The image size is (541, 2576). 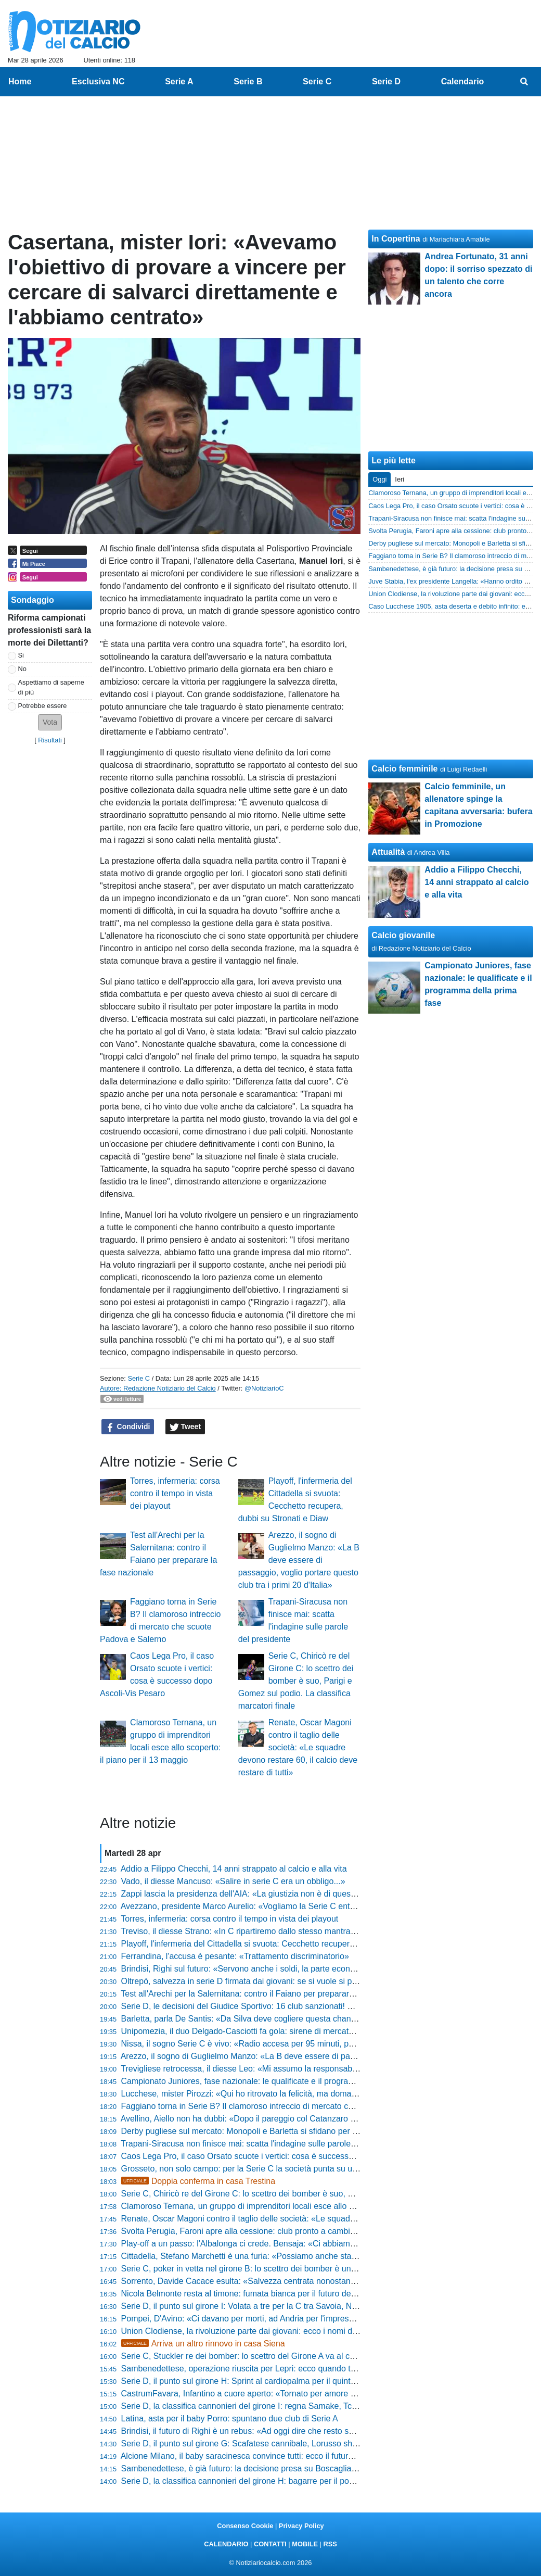 What do you see at coordinates (275, 2018) in the screenshot?
I see `Barletta, parla De Santis: «Da Silva deve cogliere questa chance, vogliamo tenerlo»` at bounding box center [275, 2018].